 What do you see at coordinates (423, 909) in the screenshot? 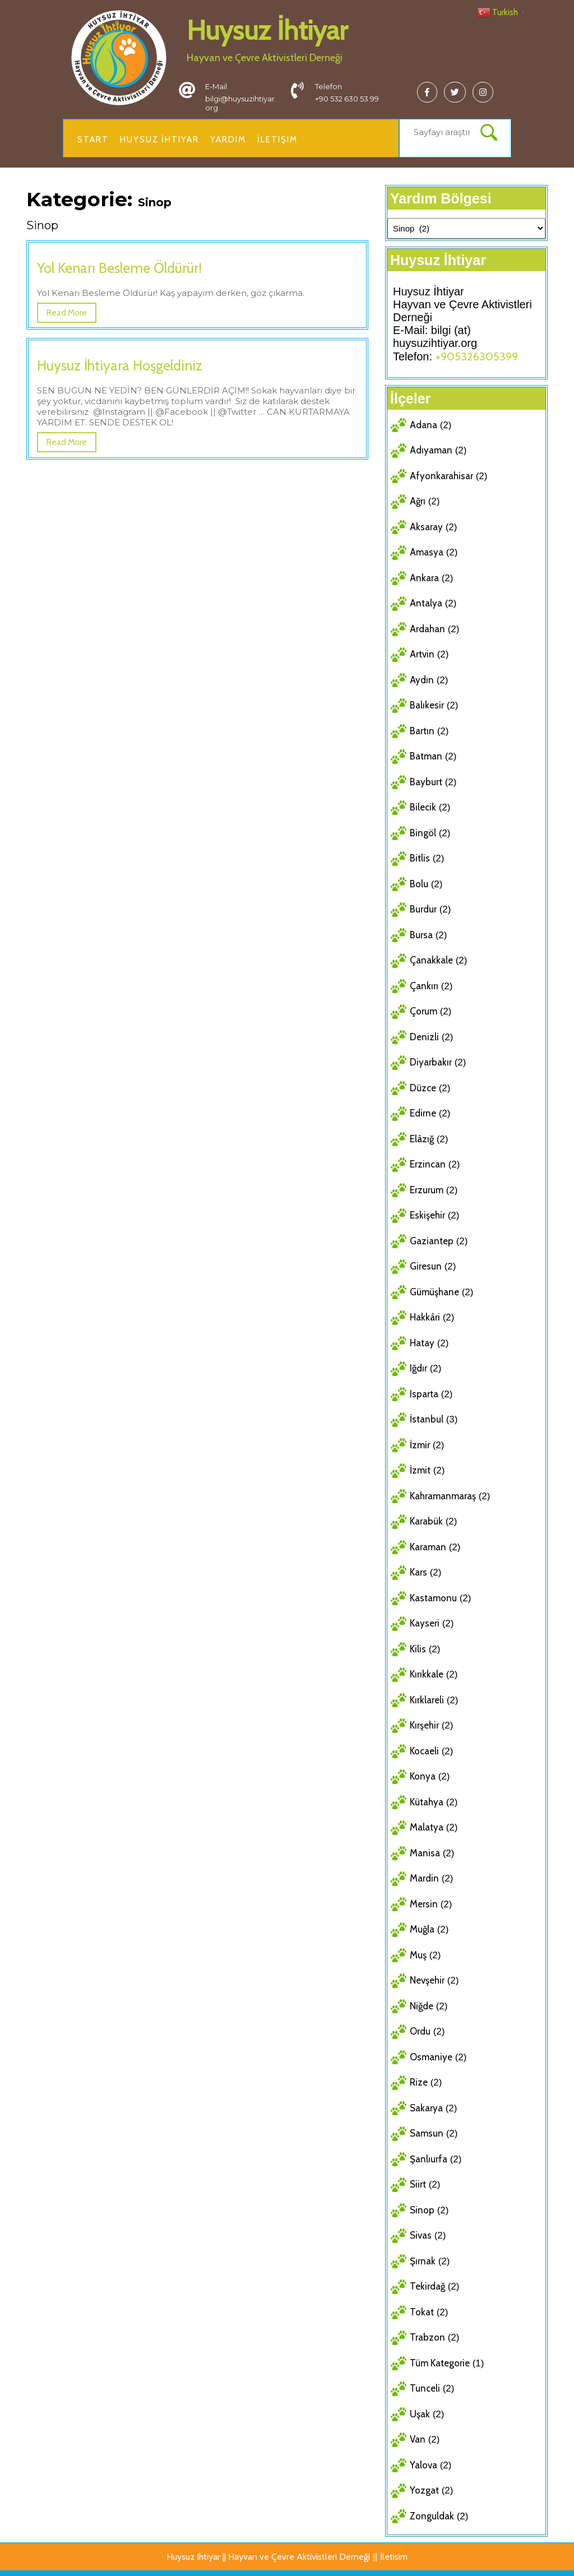
I see `Burdur` at bounding box center [423, 909].